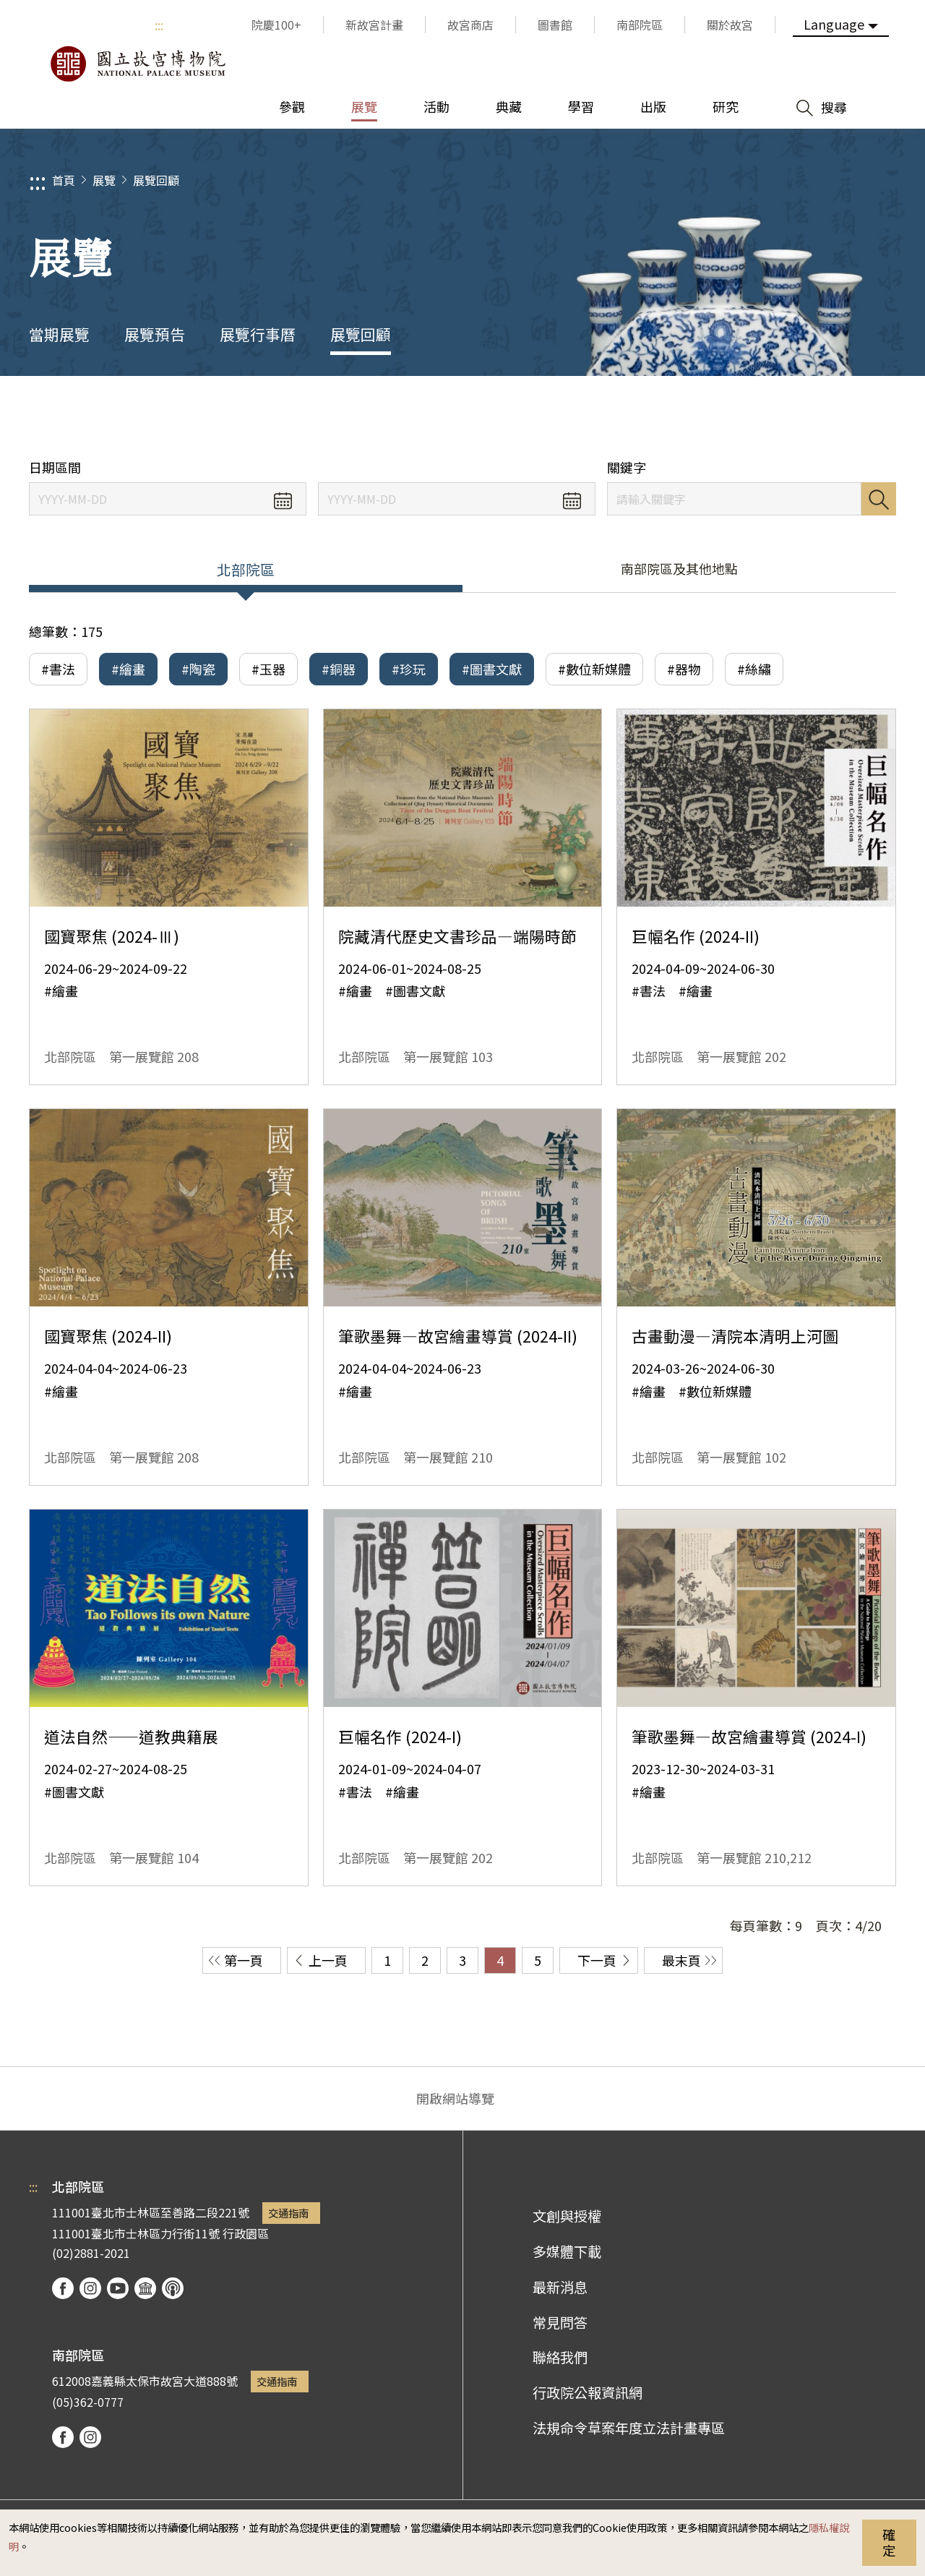 This screenshot has height=2576, width=925. I want to click on 展覽回顧, so click(156, 180).